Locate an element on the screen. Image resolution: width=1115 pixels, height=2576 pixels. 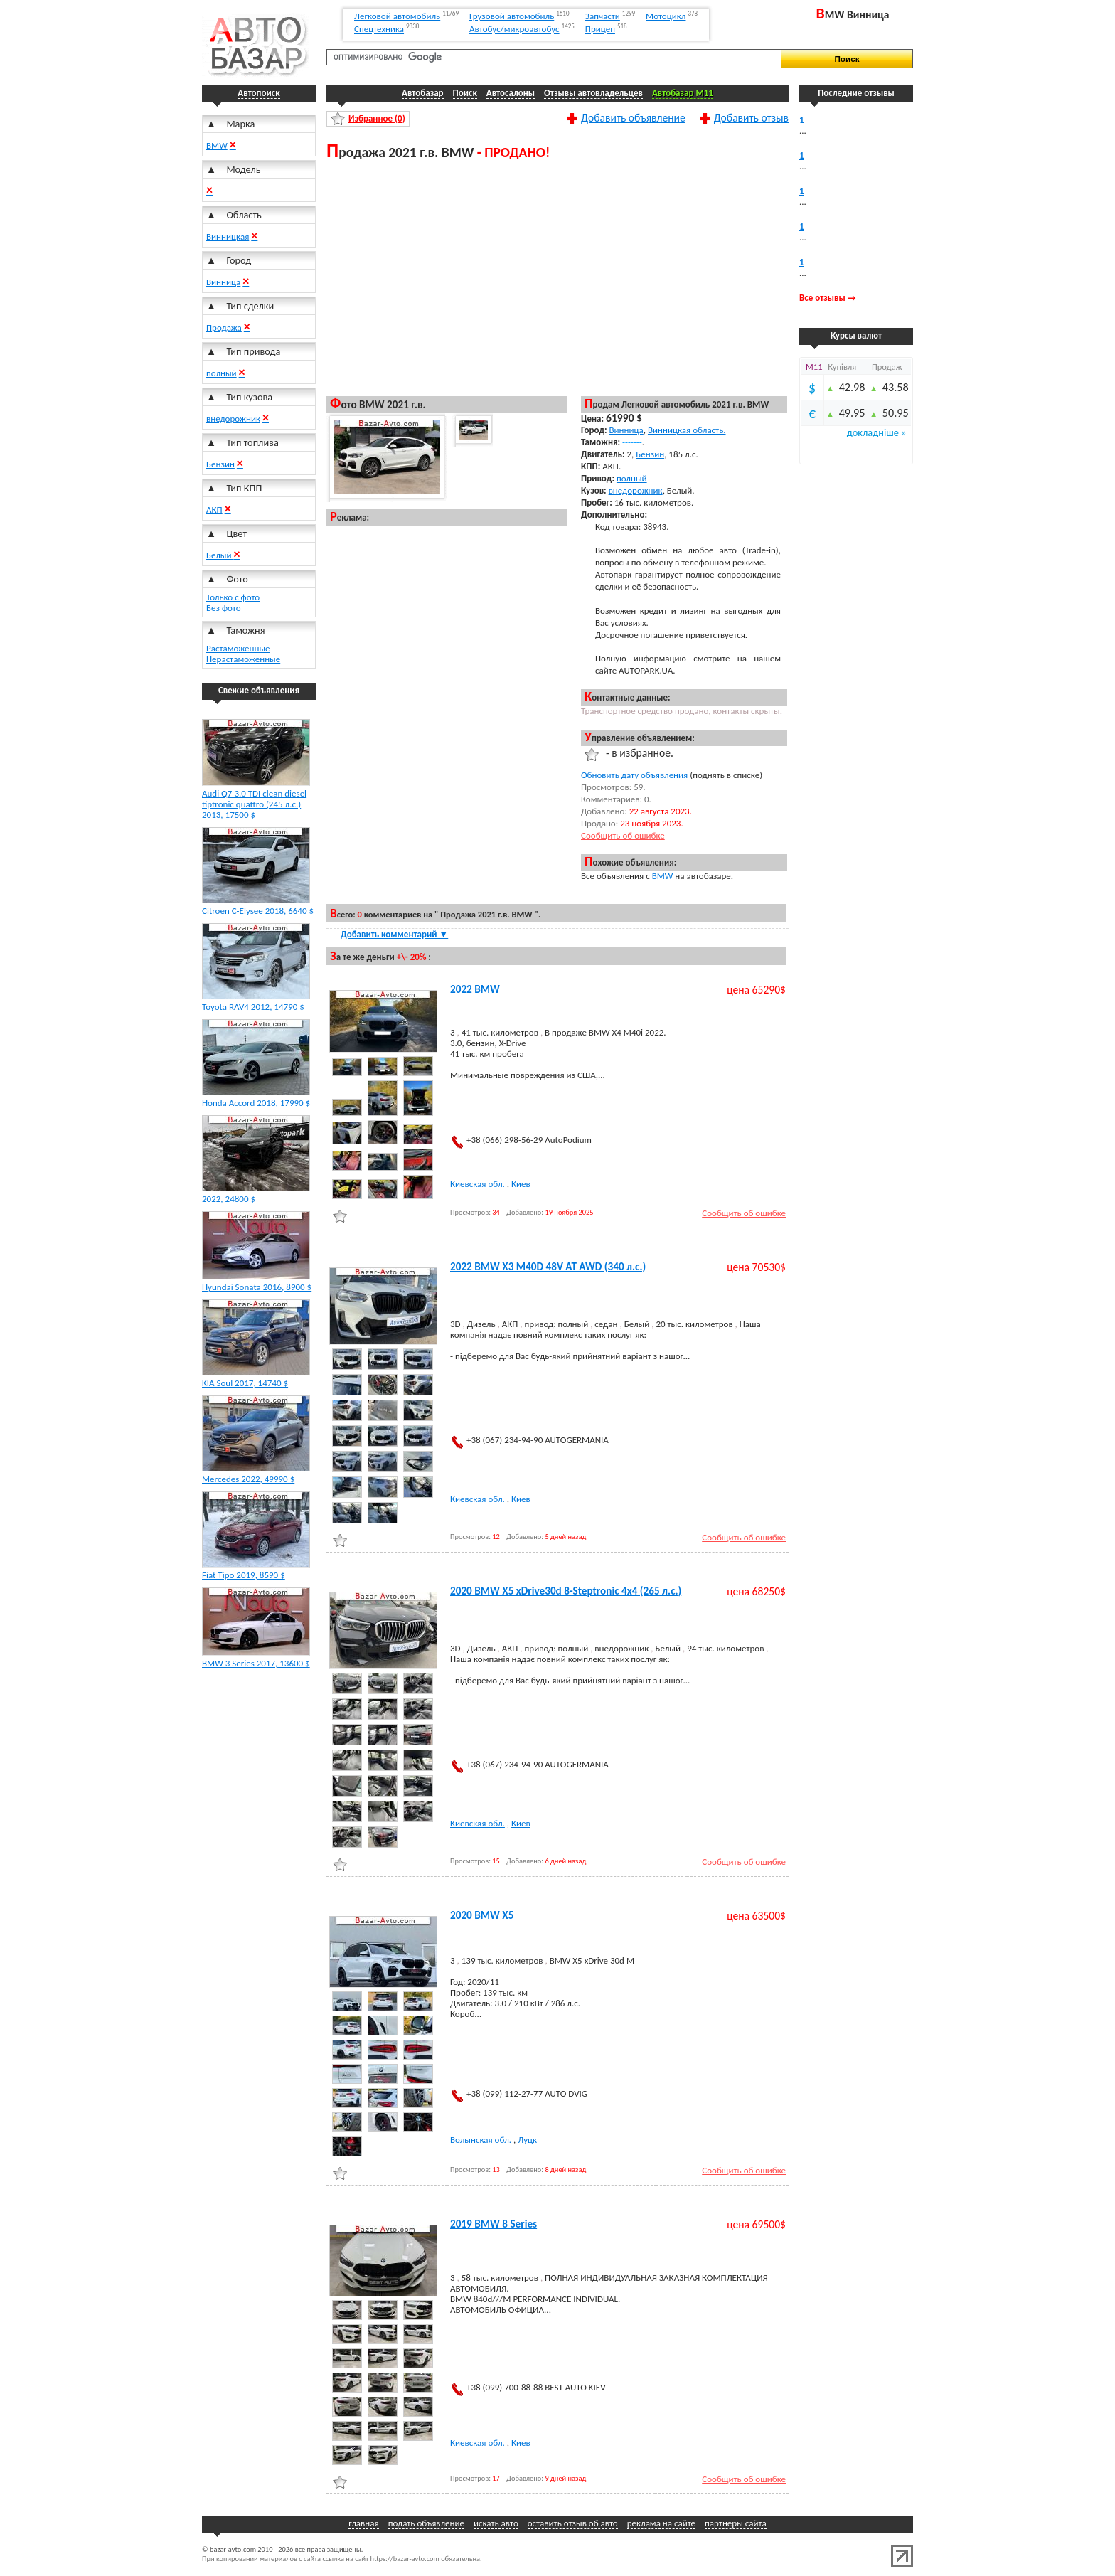
Луцк is located at coordinates (527, 2139).